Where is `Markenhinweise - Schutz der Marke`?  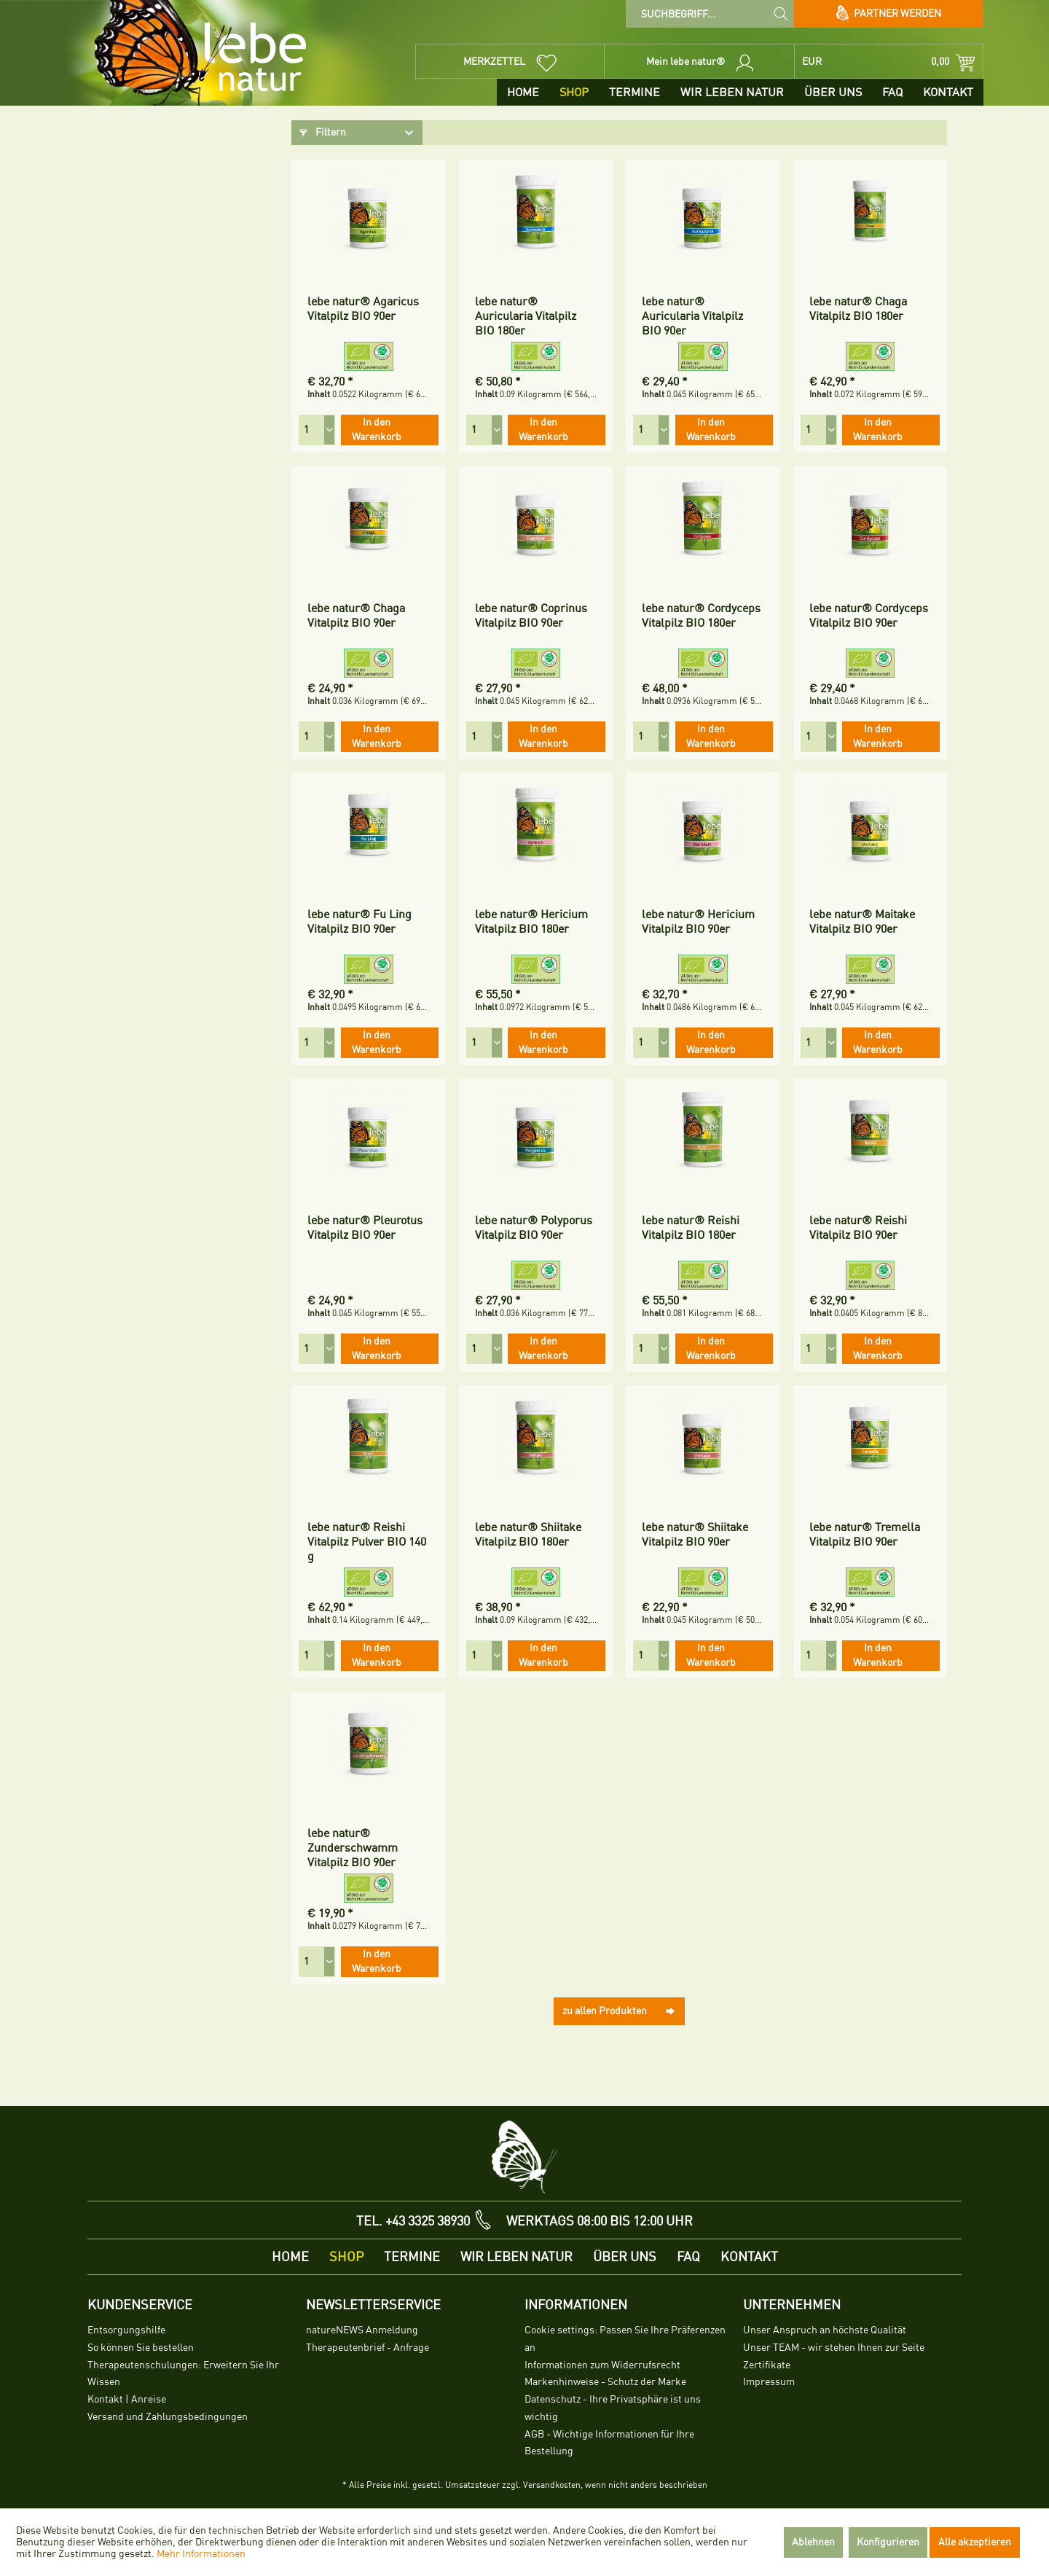 Markenhinweise - Schutz der Marke is located at coordinates (605, 2381).